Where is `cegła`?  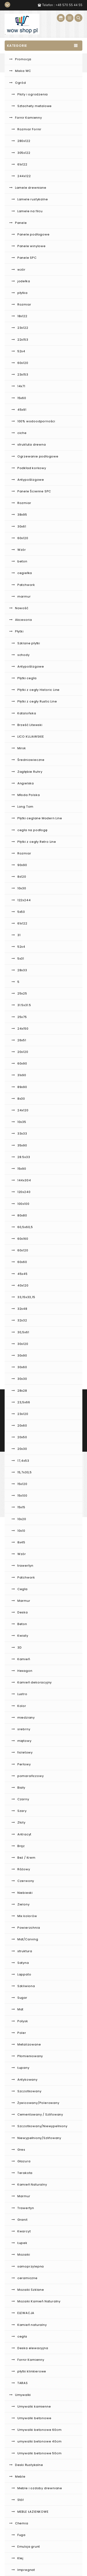
cegła is located at coordinates (22, 2336).